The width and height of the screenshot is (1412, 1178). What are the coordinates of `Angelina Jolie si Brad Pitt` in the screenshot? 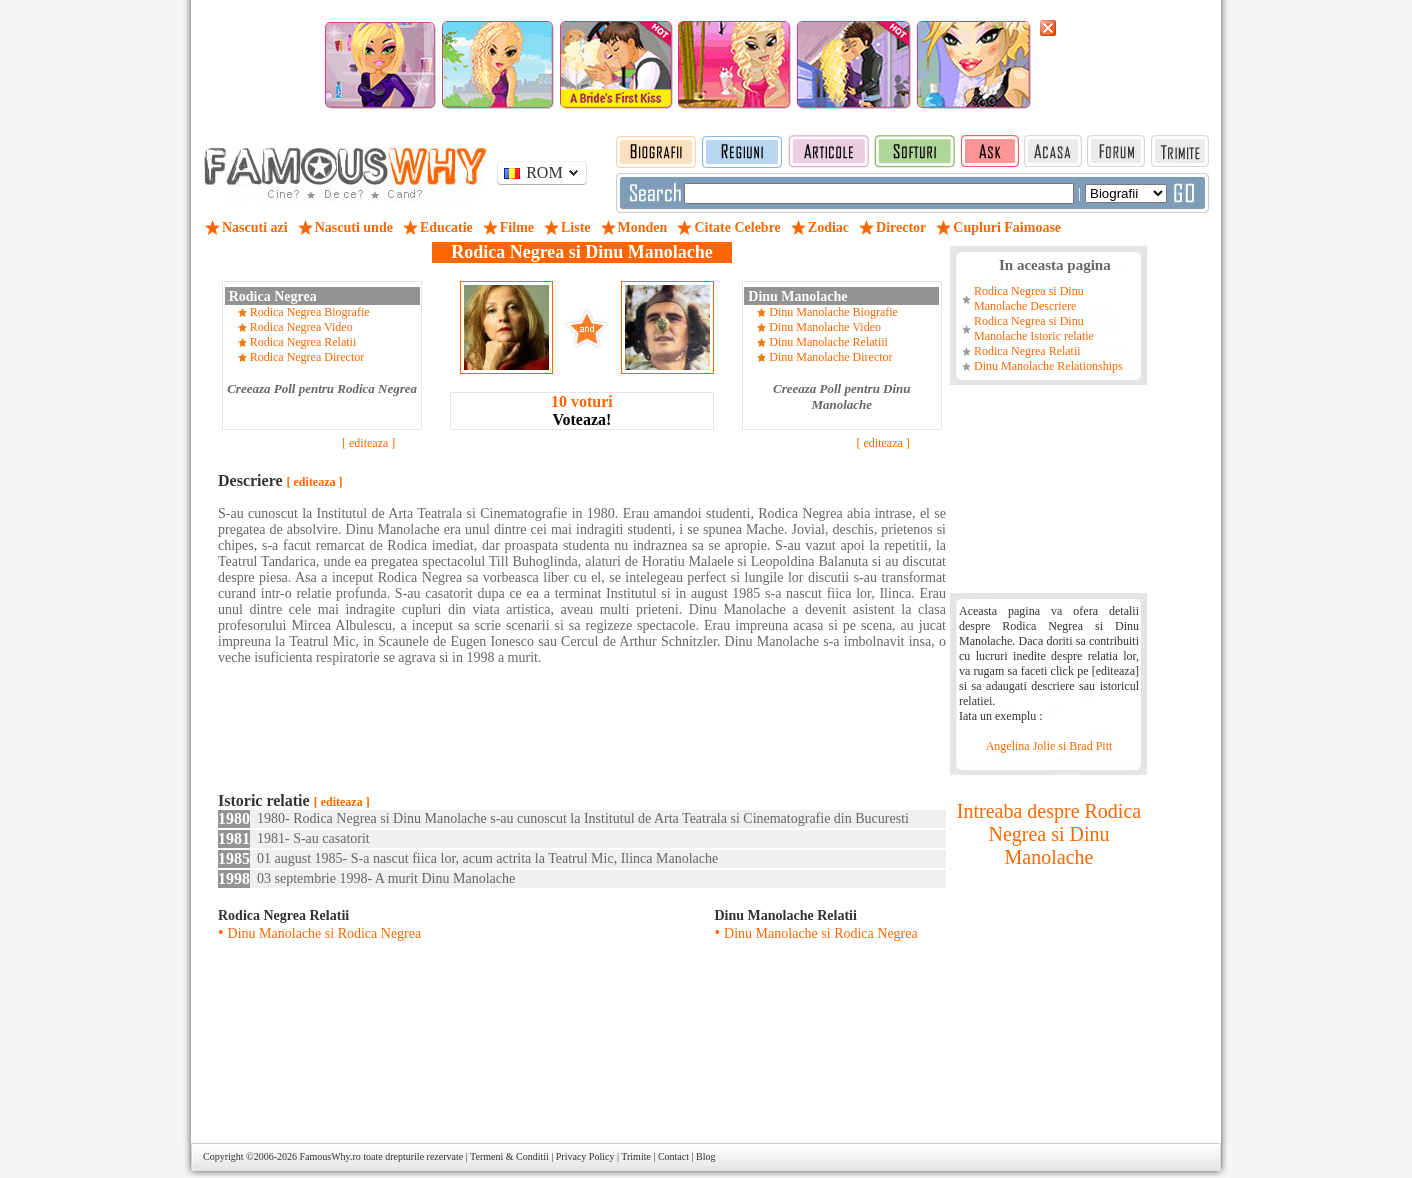 It's located at (1049, 746).